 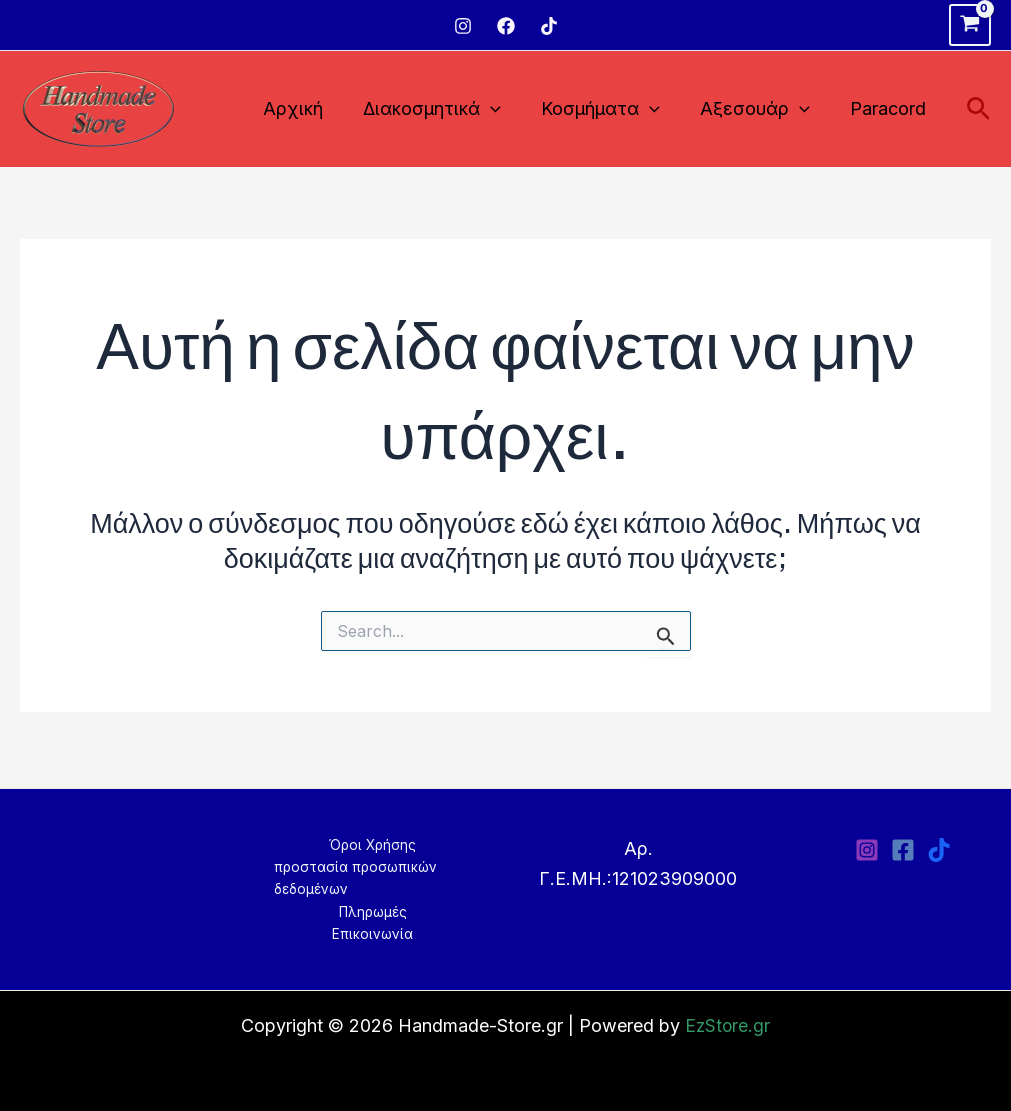 I want to click on [Instagram], so click(x=463, y=26).